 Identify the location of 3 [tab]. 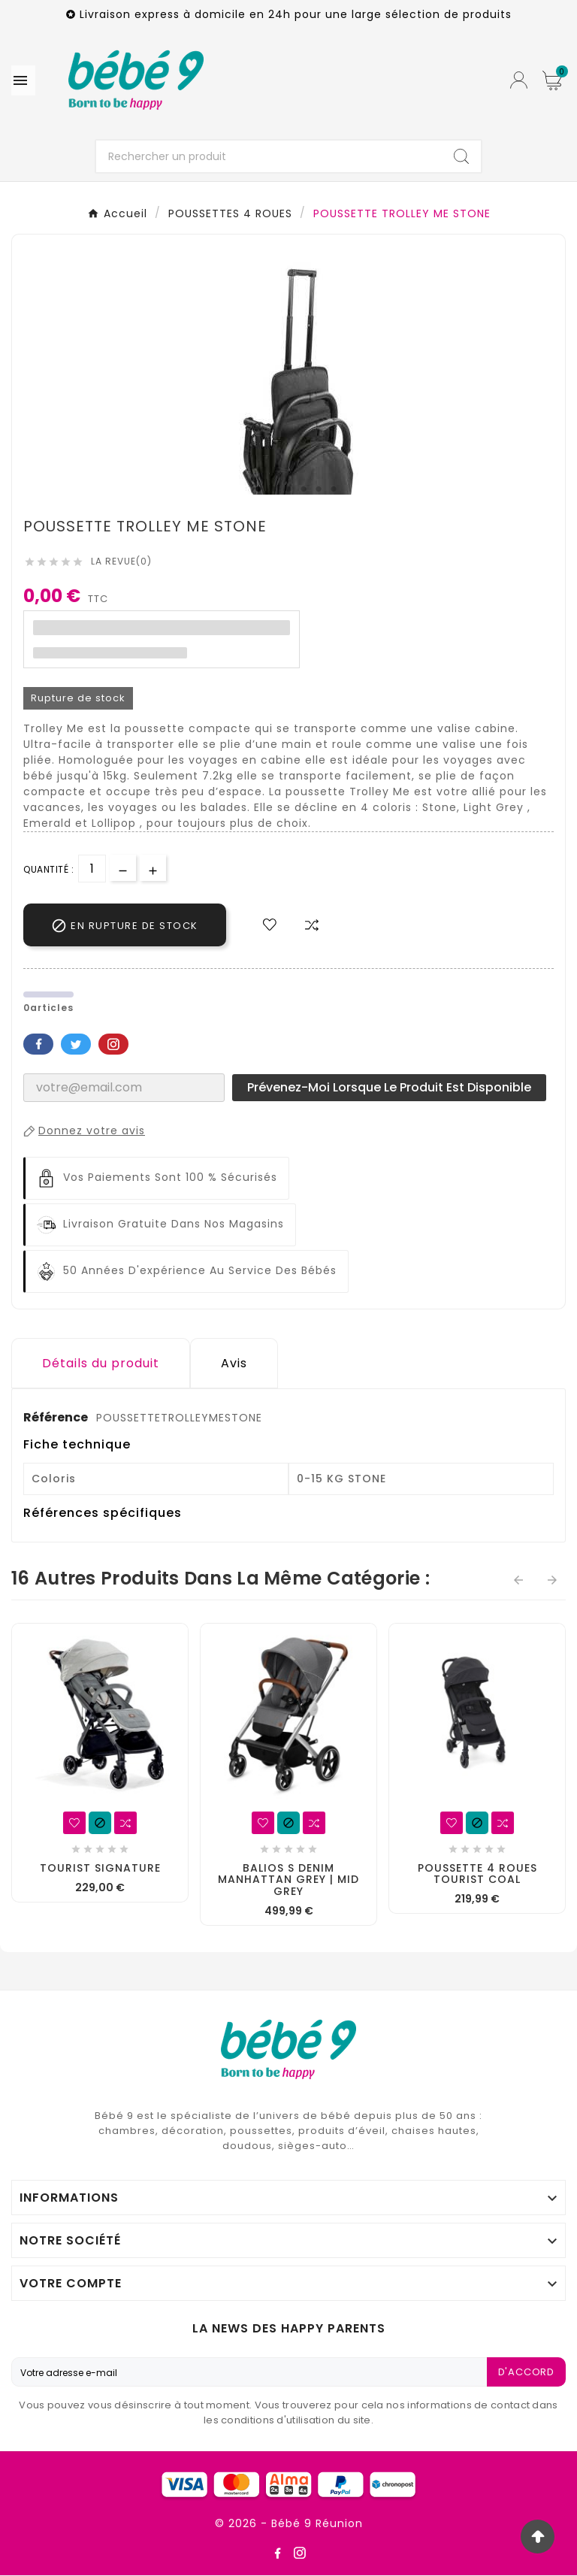
(288, 489).